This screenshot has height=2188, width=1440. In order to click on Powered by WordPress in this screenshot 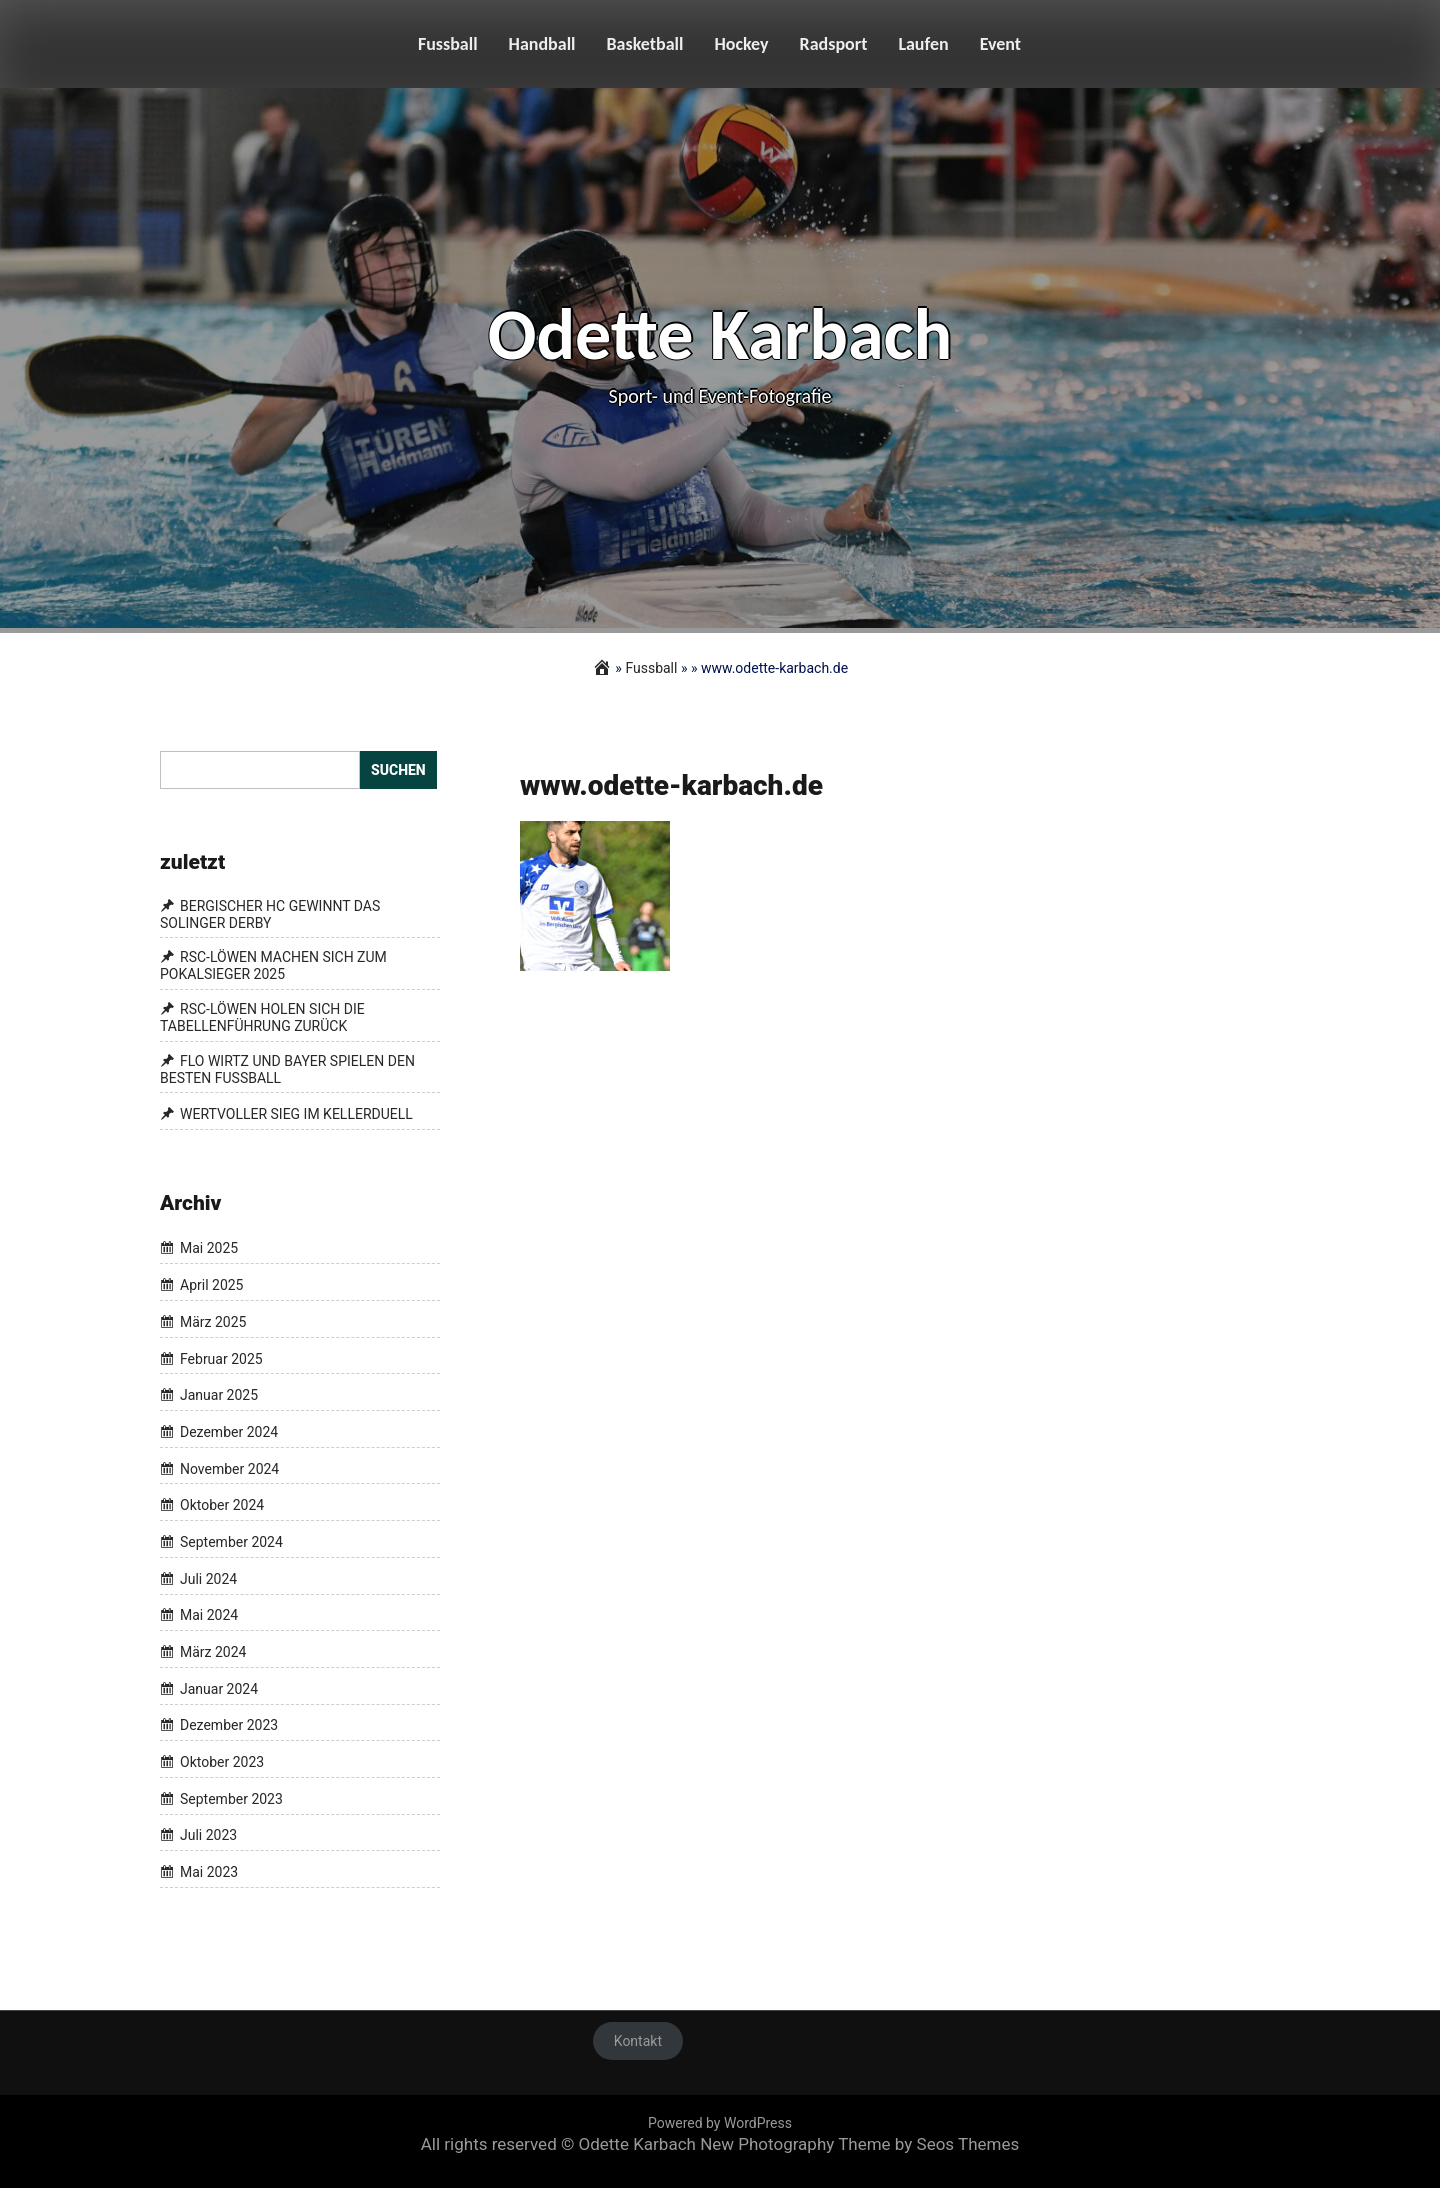, I will do `click(720, 2123)`.